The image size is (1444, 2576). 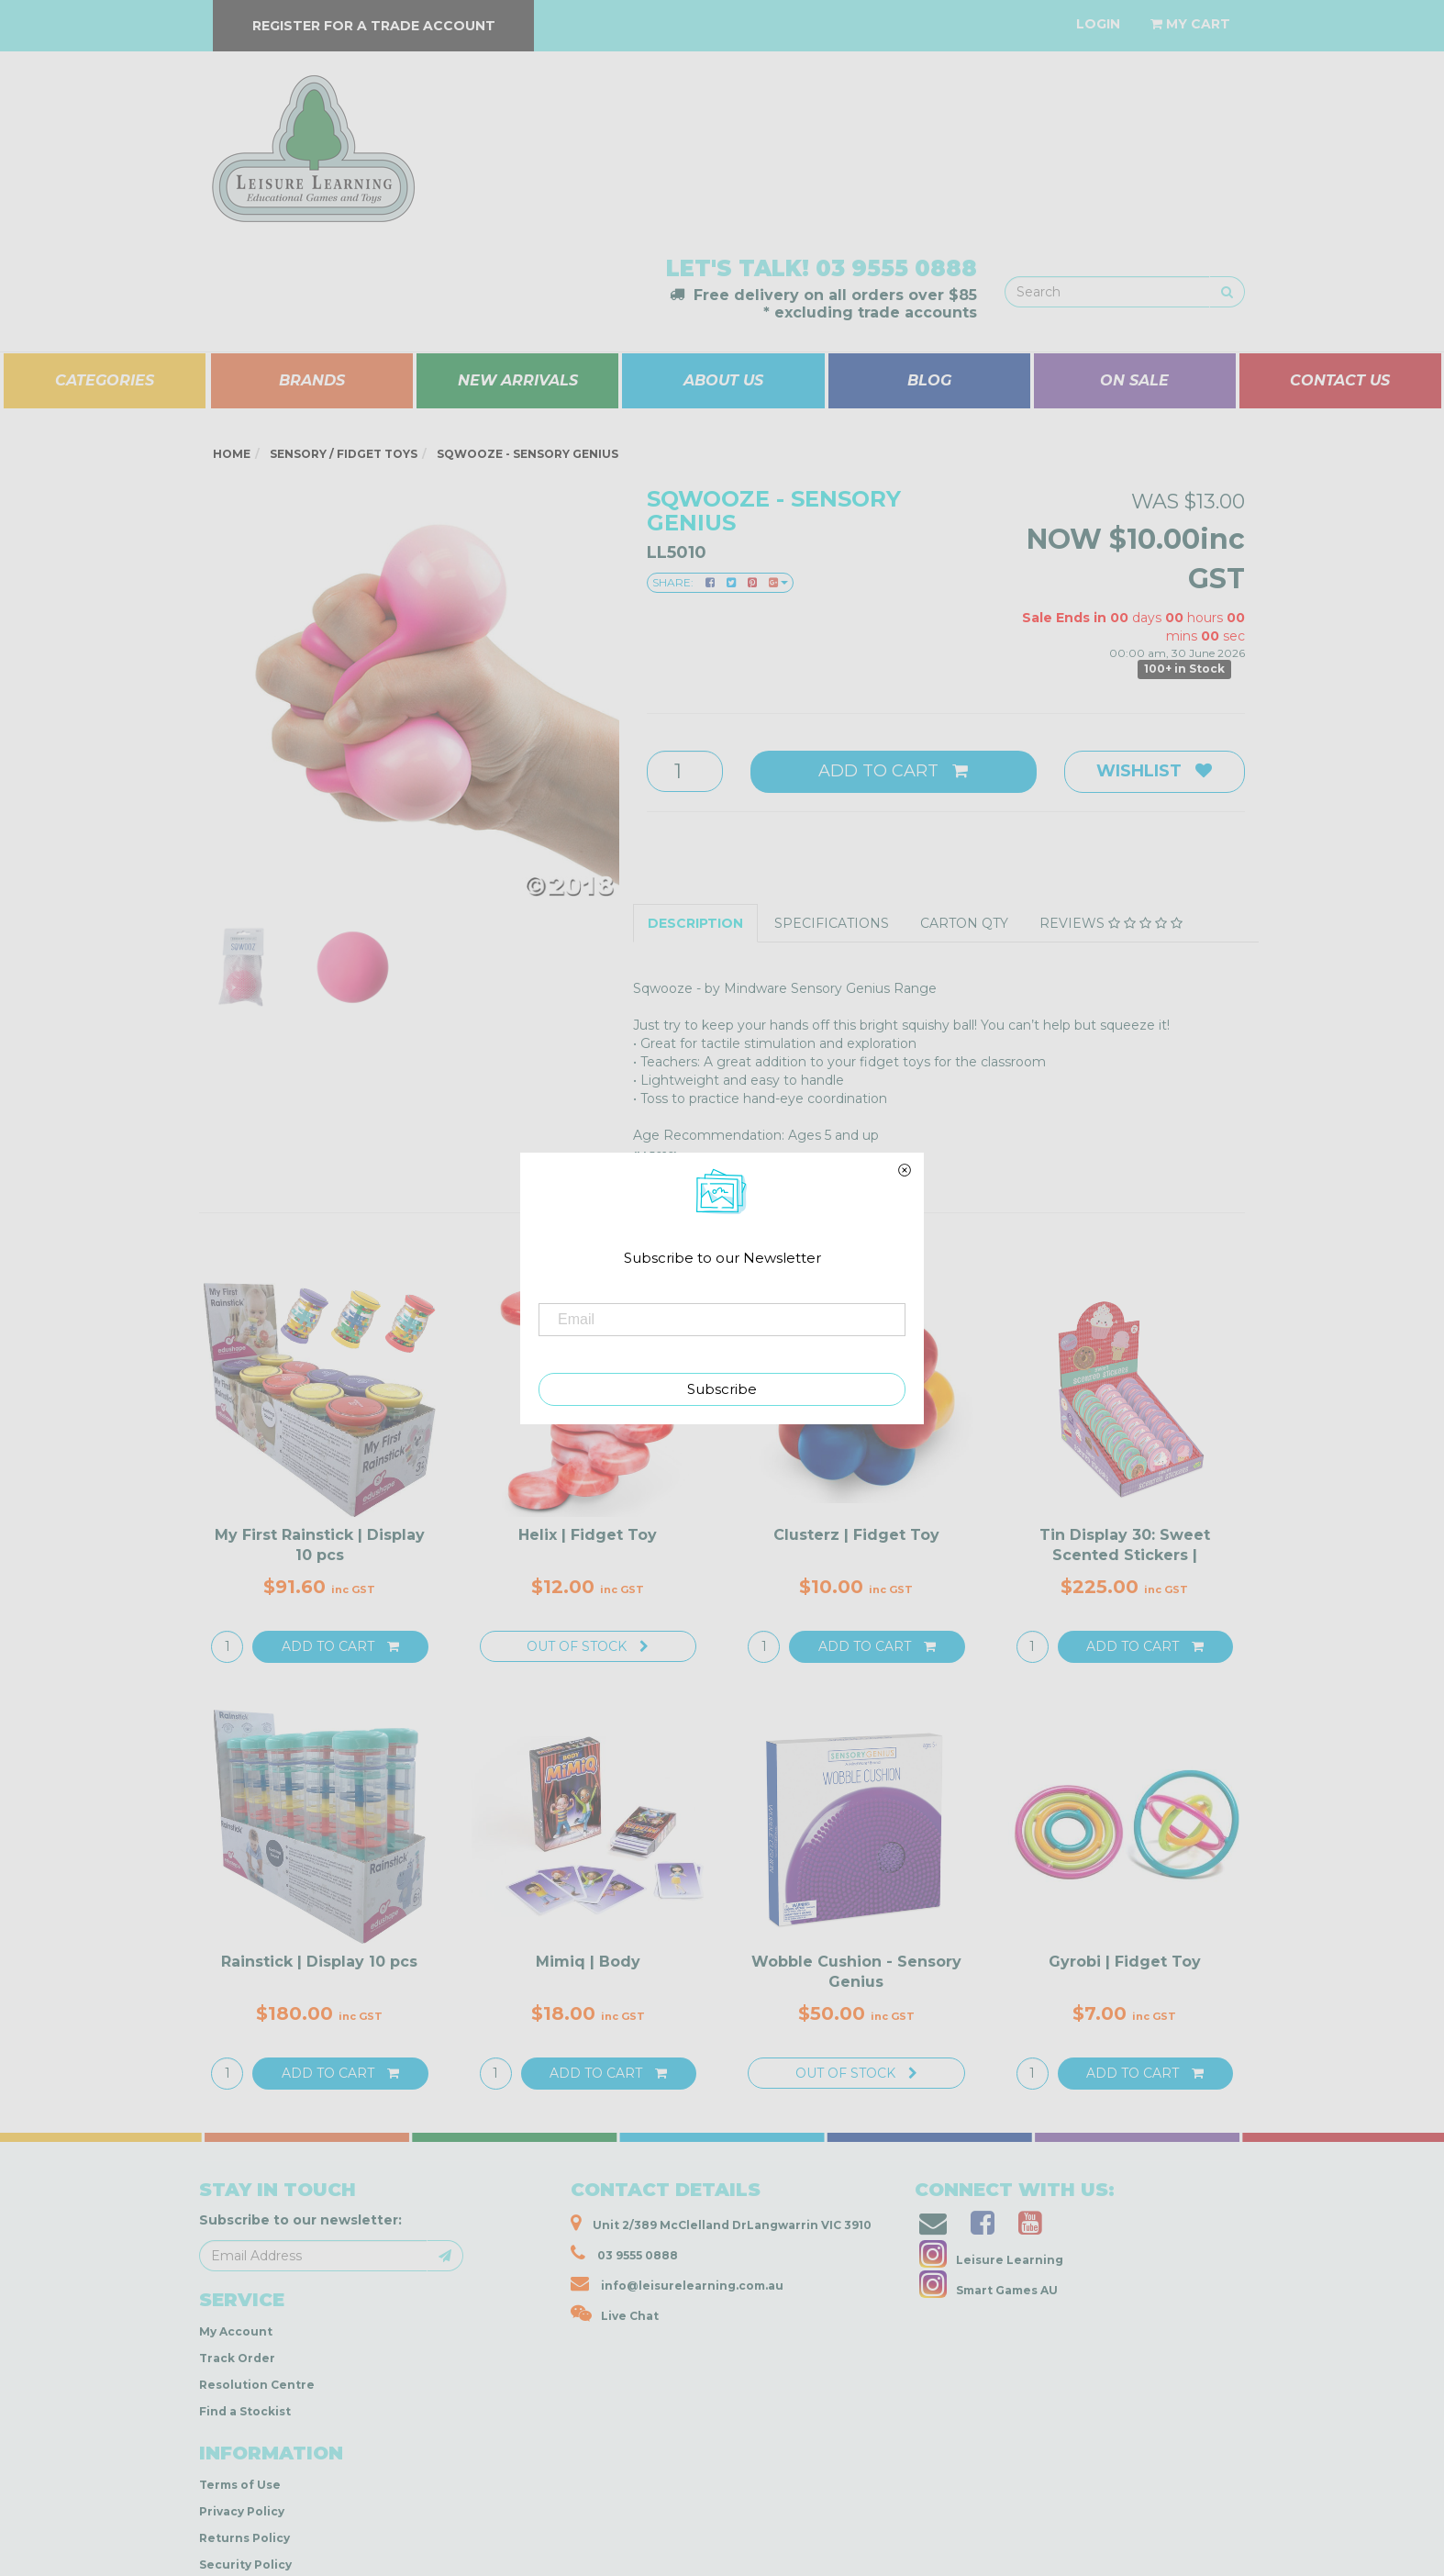 I want to click on info@leisurelearning.com.au, so click(x=677, y=2283).